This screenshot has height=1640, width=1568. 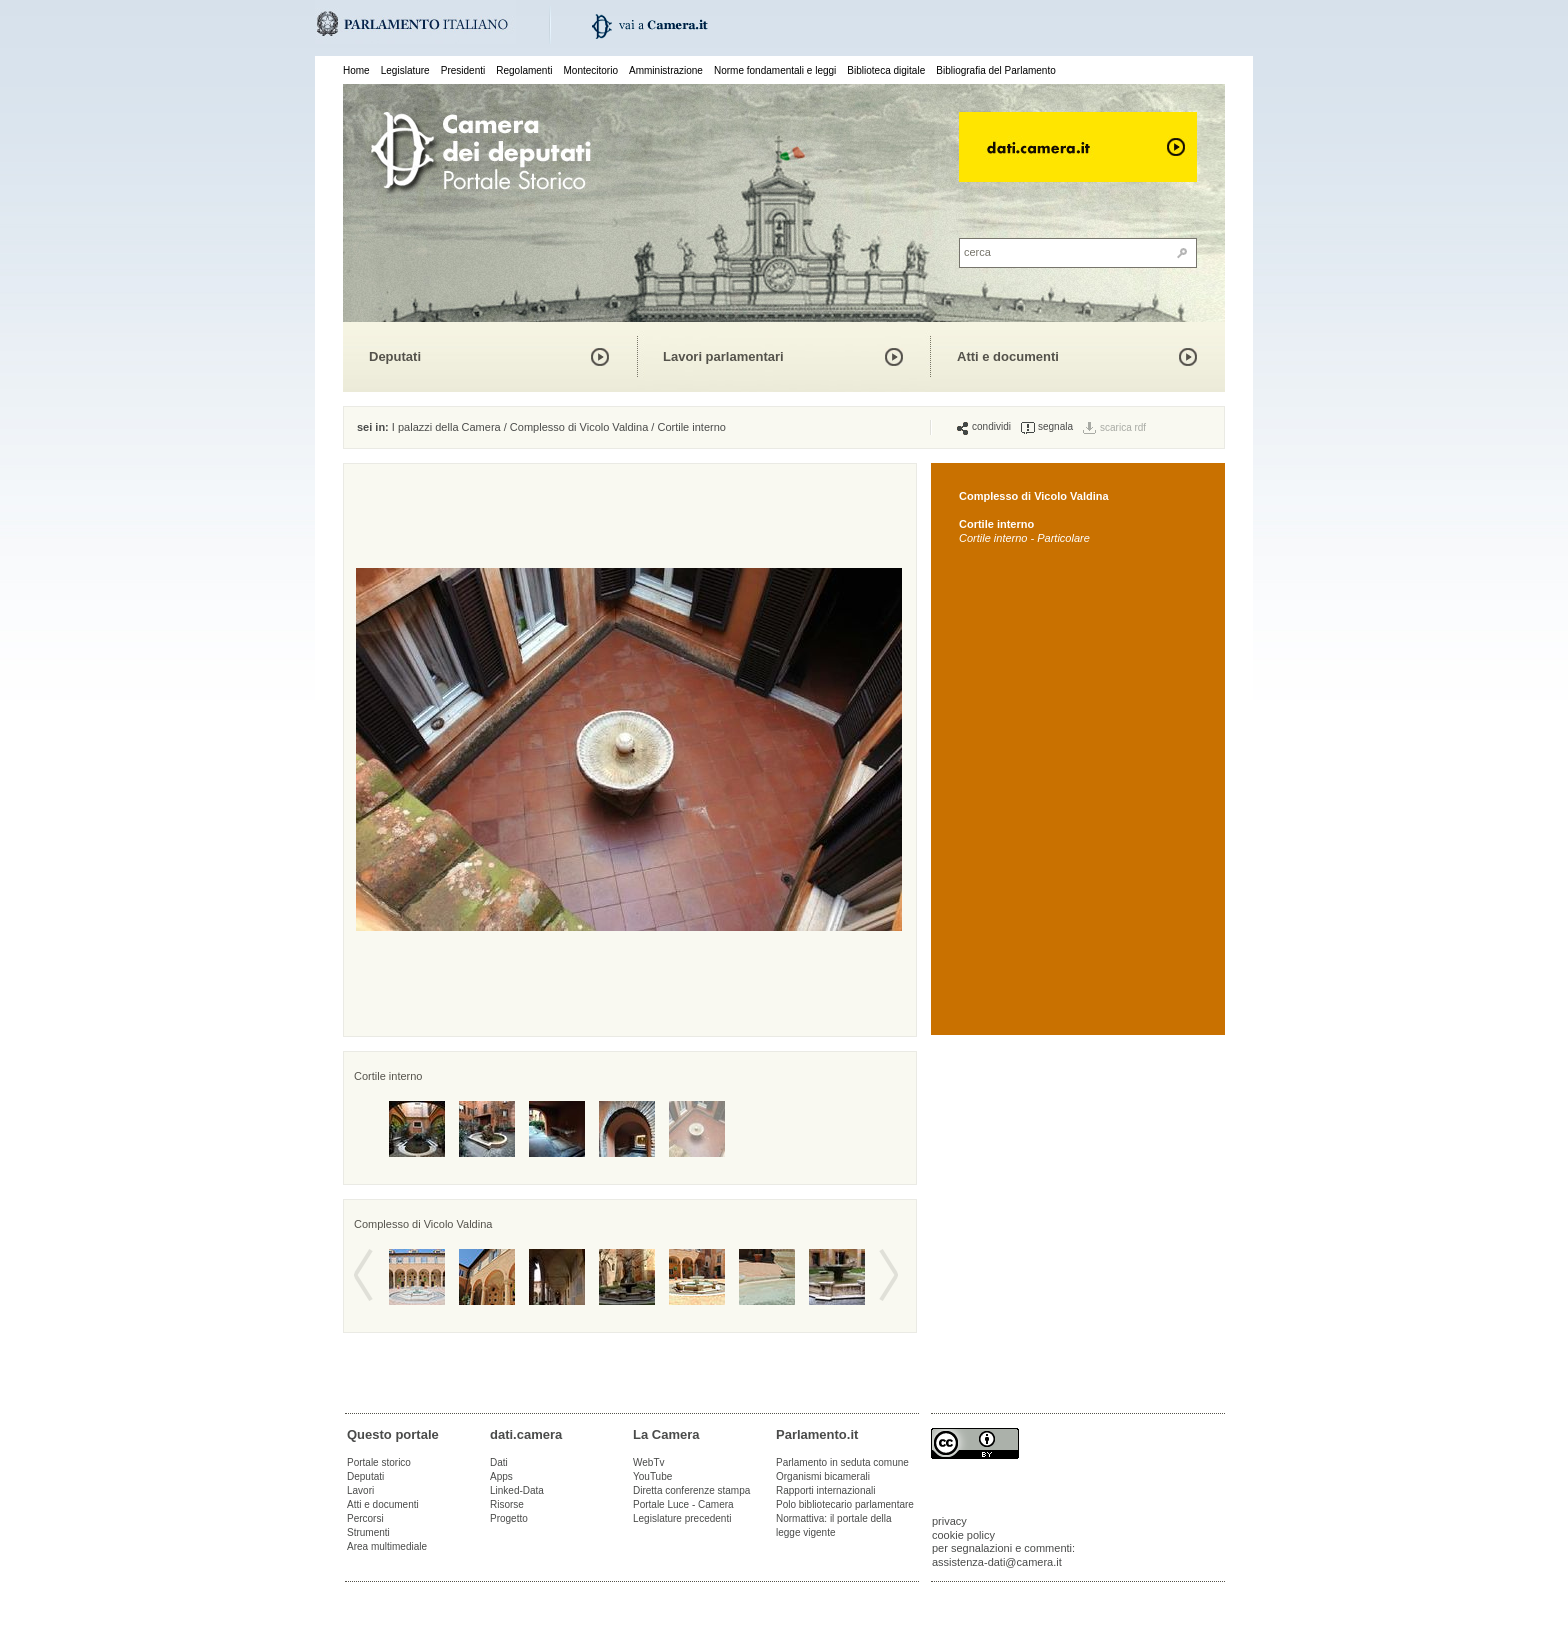 What do you see at coordinates (652, 1476) in the screenshot?
I see `YouTube` at bounding box center [652, 1476].